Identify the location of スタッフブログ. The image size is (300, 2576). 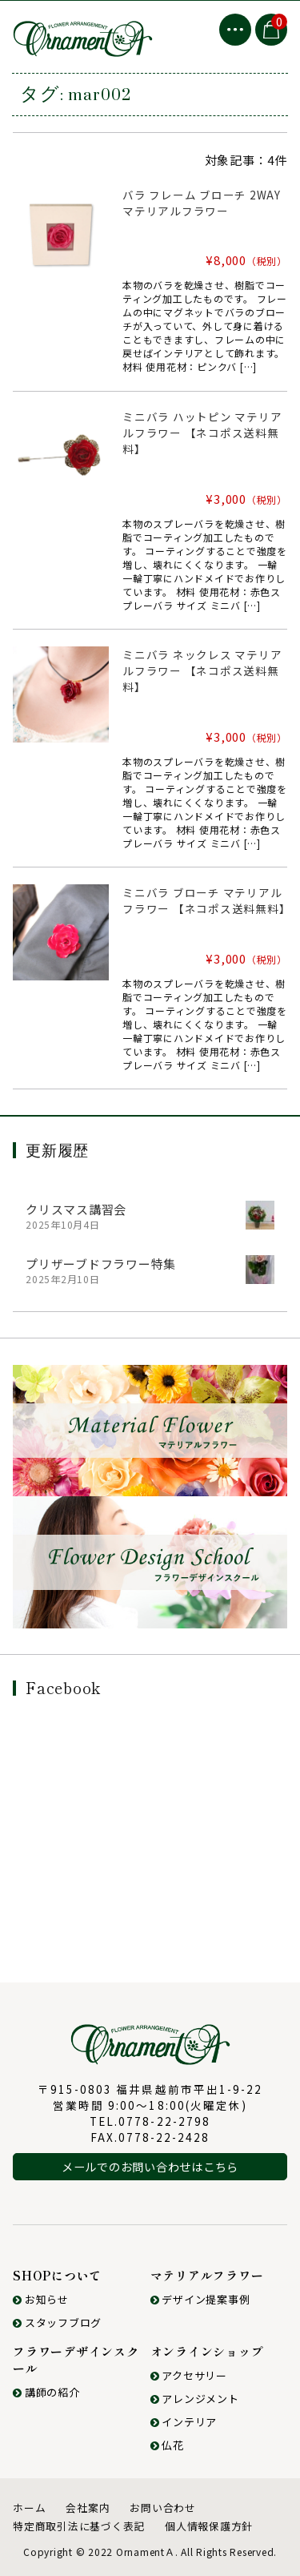
(57, 2322).